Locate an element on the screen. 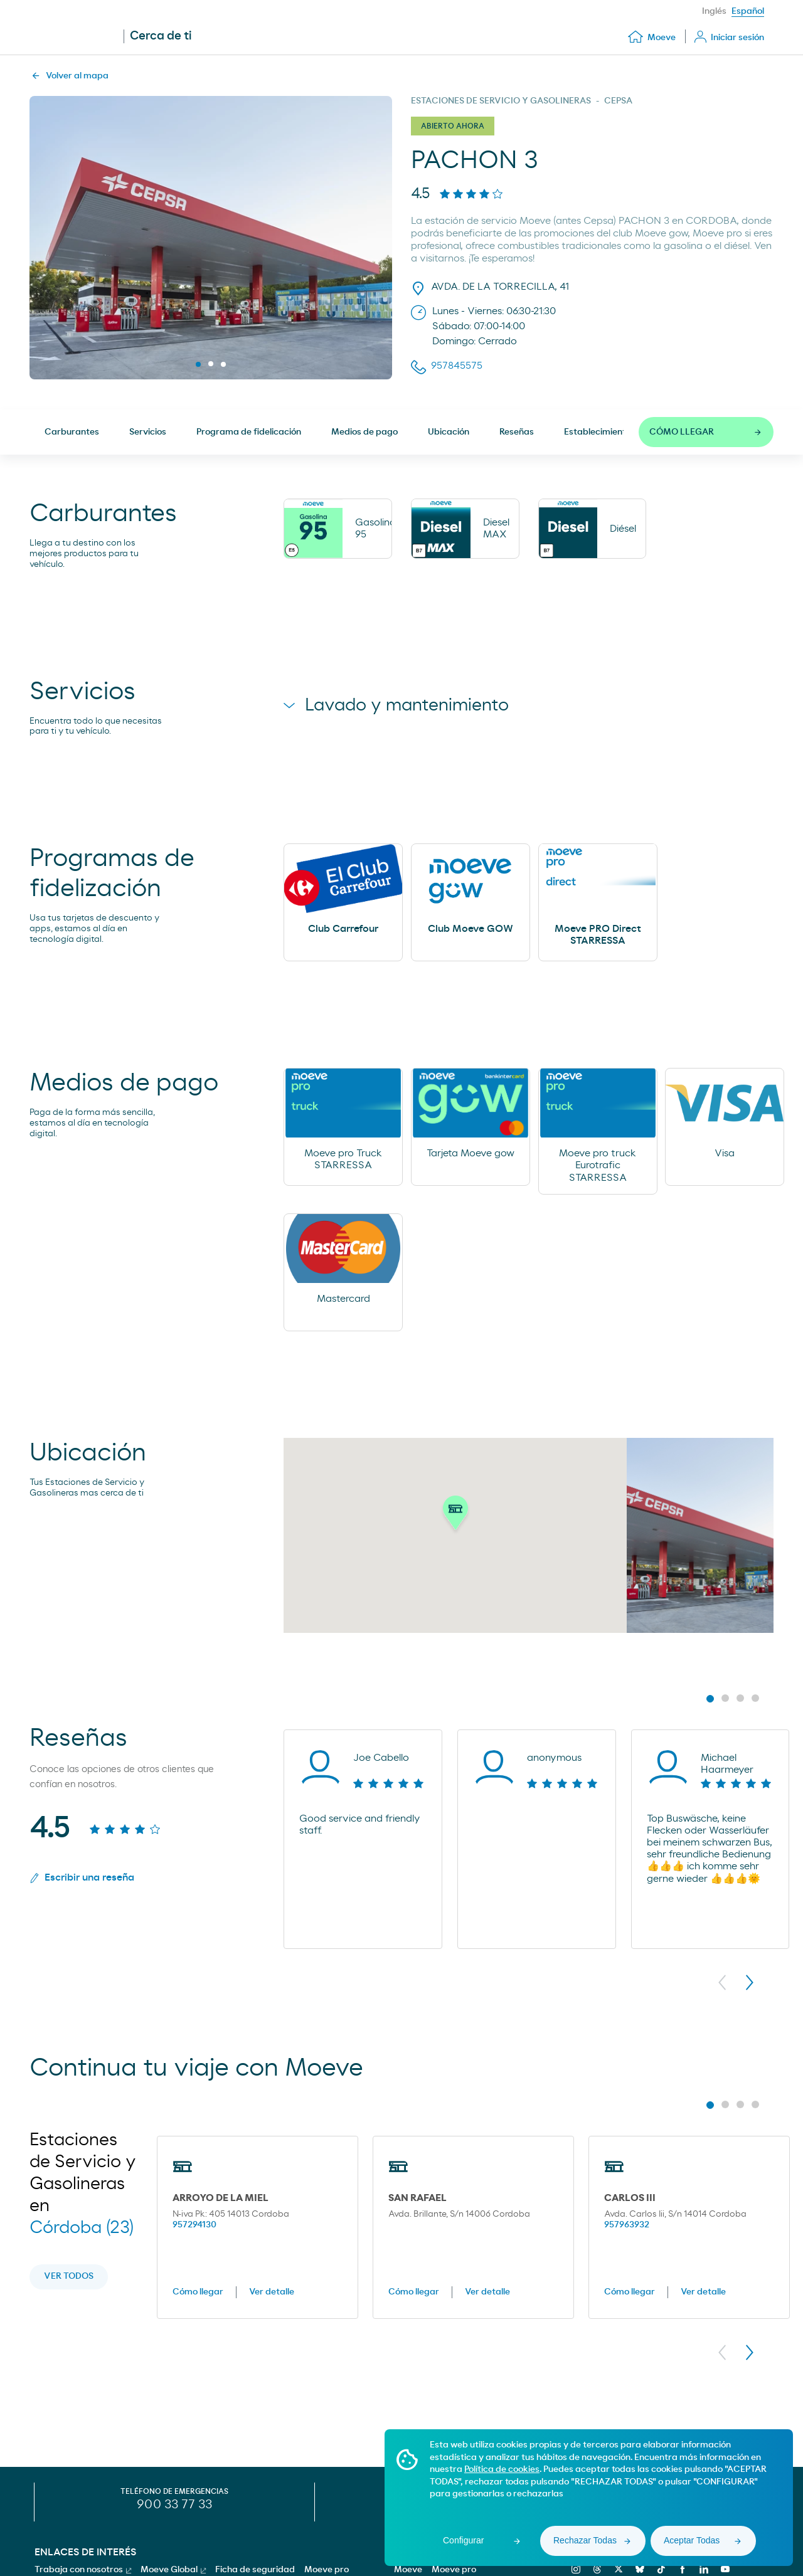 This screenshot has width=803, height=2576. [linkedin] is located at coordinates (702, 2569).